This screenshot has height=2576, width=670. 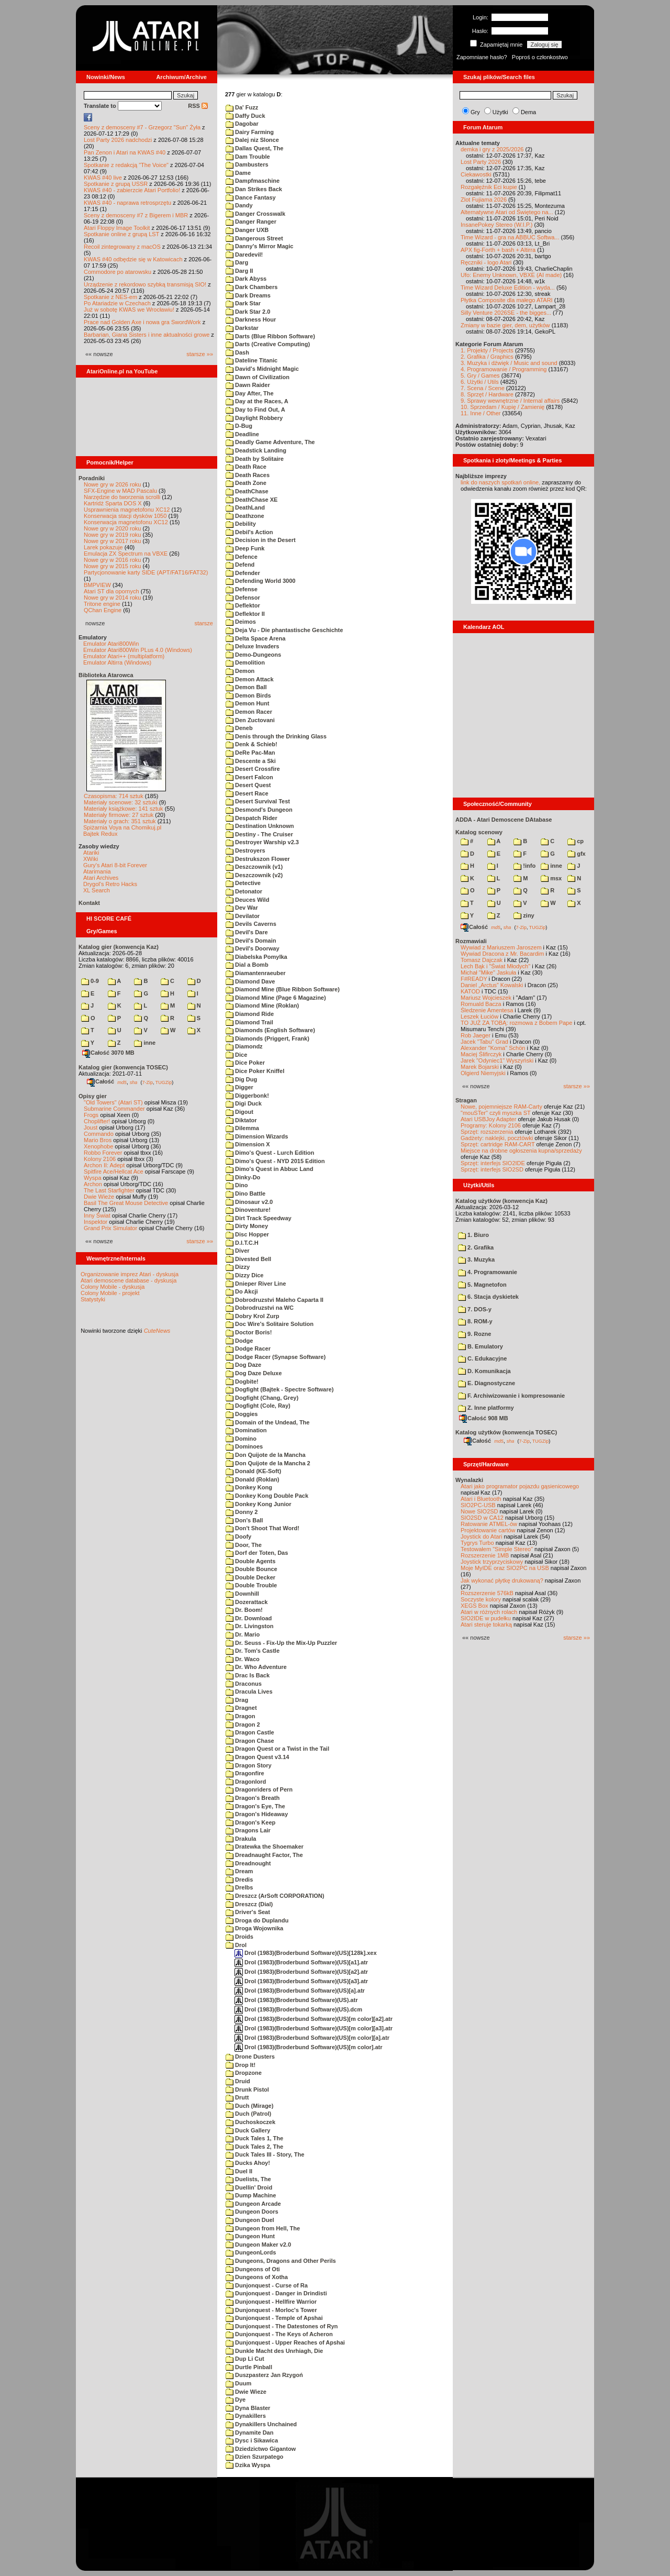 What do you see at coordinates (243, 916) in the screenshot?
I see `Devilator` at bounding box center [243, 916].